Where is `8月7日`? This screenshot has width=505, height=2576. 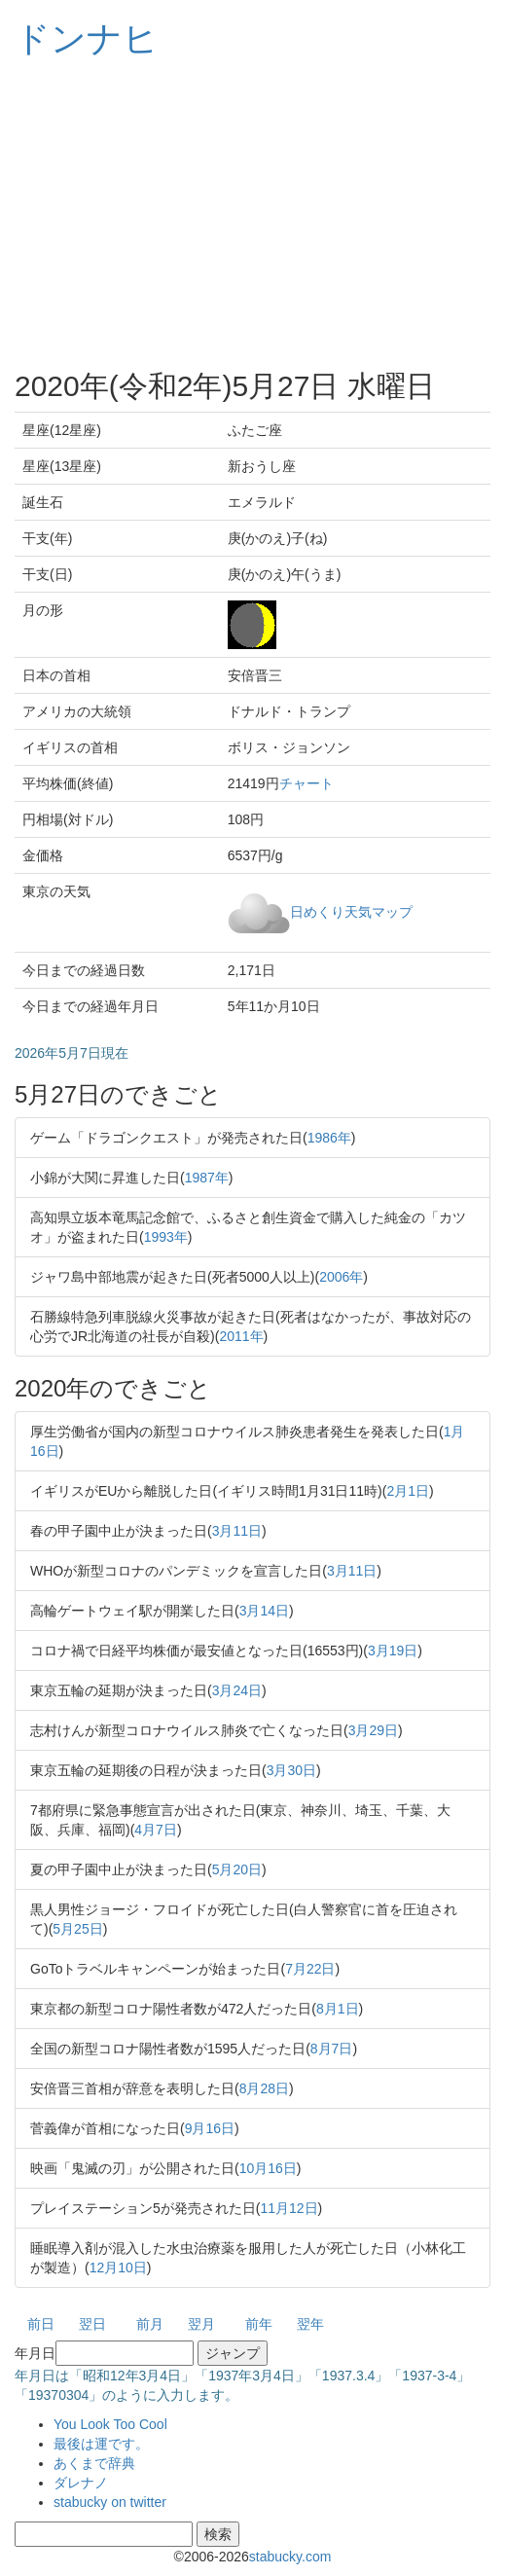 8月7日 is located at coordinates (331, 2048).